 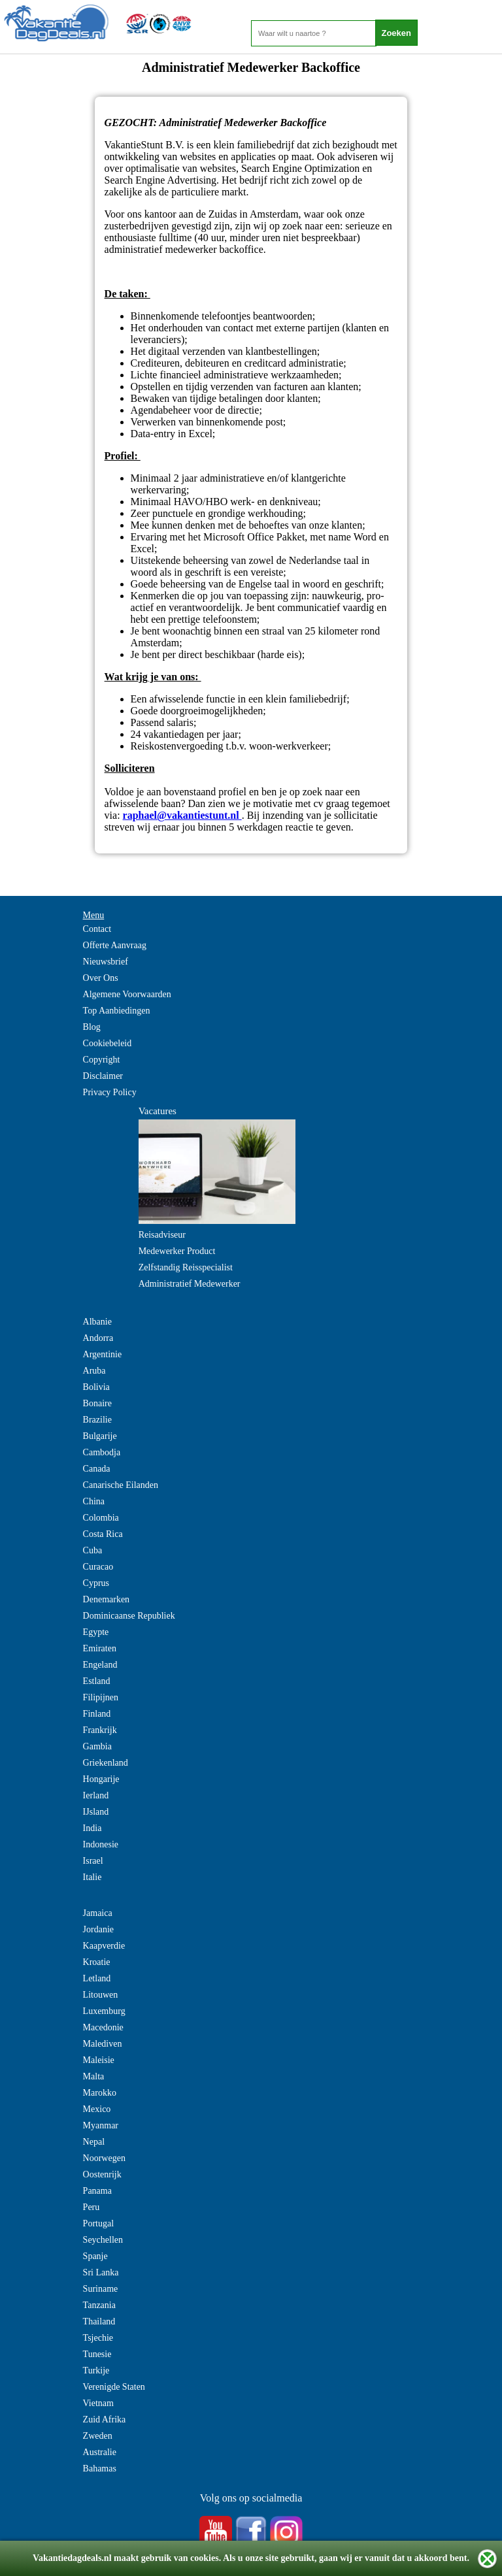 What do you see at coordinates (190, 1284) in the screenshot?
I see `Administratief Medewerker` at bounding box center [190, 1284].